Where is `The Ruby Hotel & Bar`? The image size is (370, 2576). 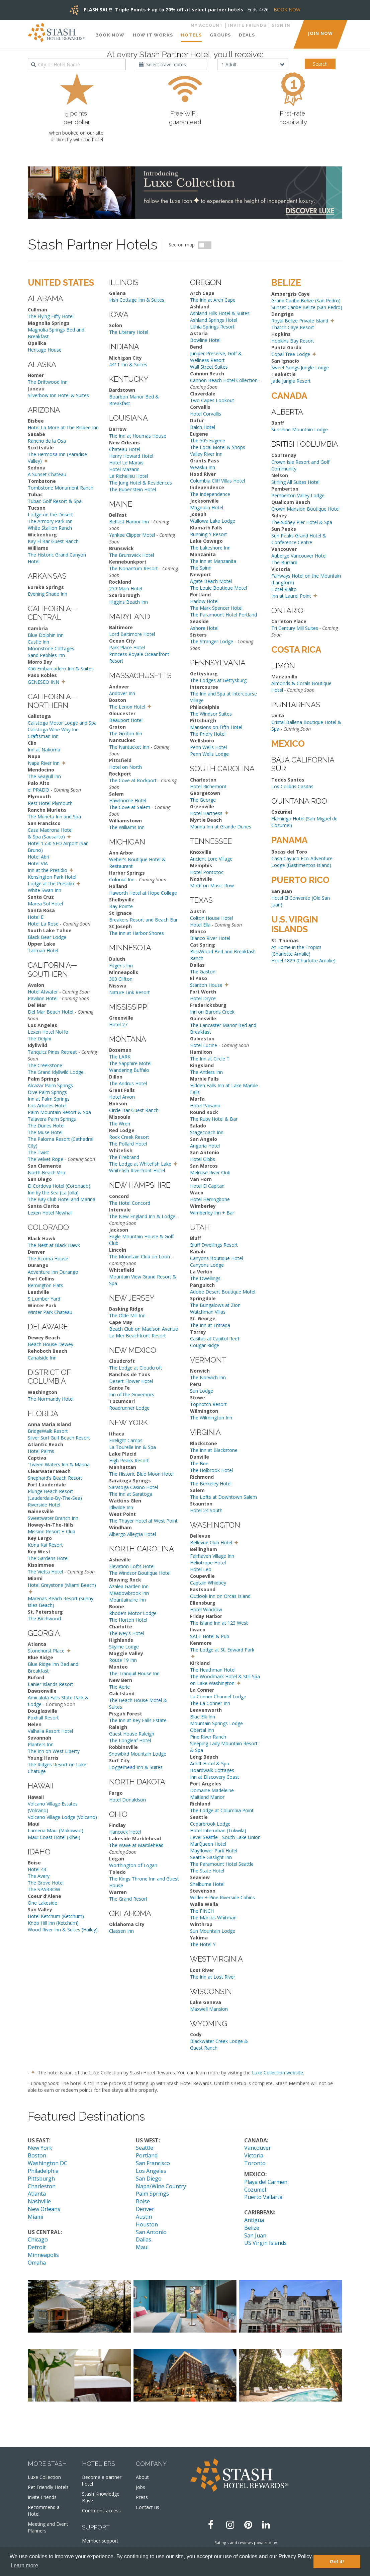 The Ruby Hotel & Bar is located at coordinates (214, 1119).